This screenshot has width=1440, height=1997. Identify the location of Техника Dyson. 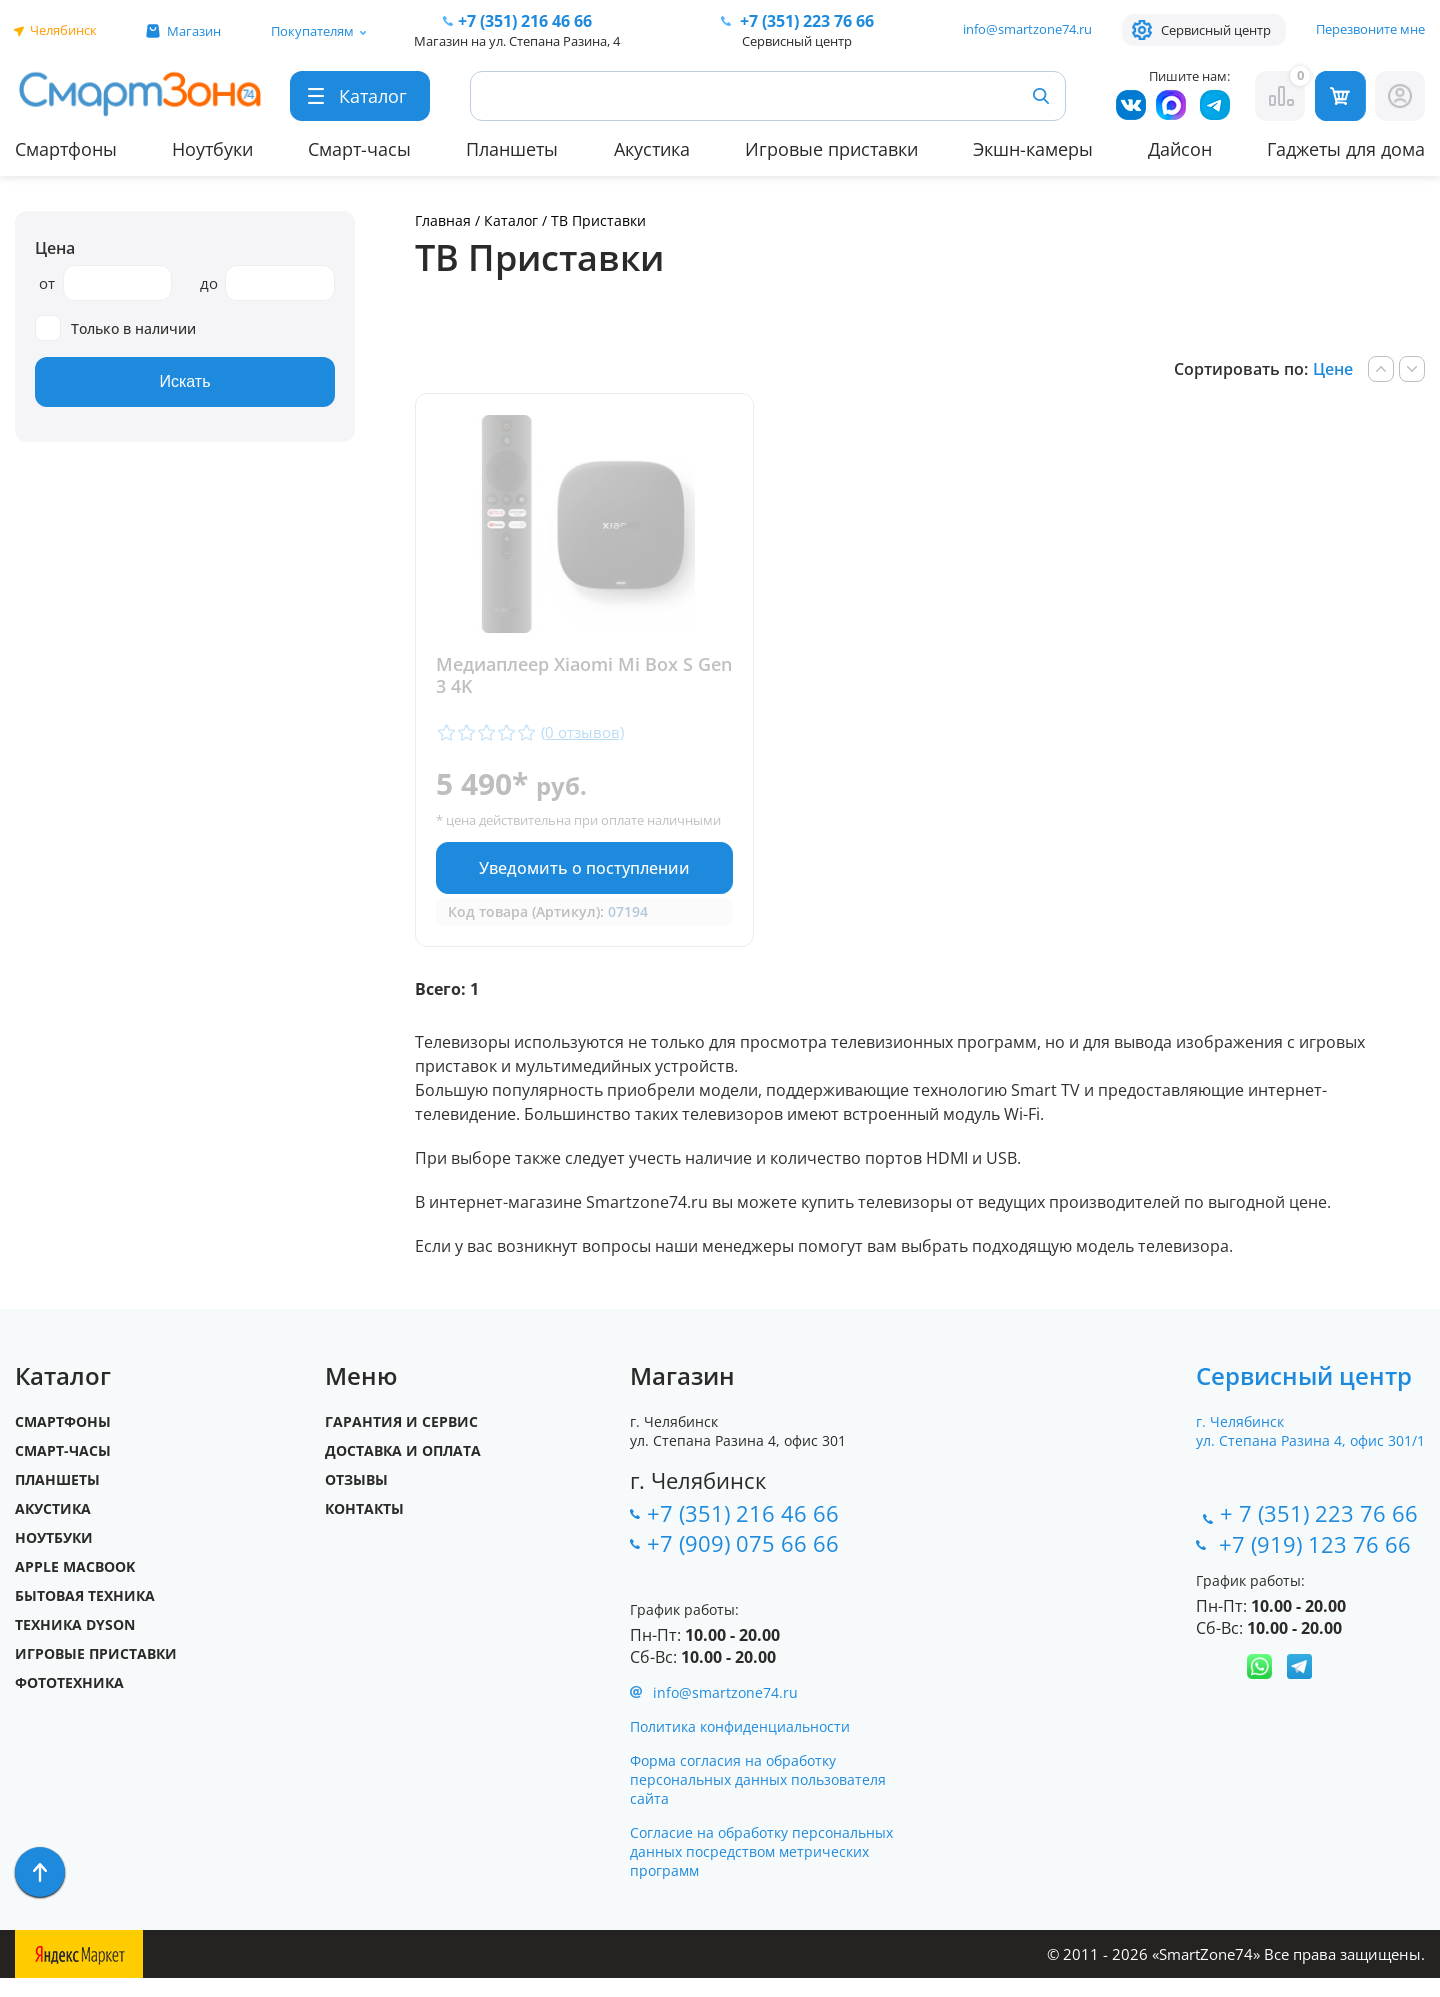
(75, 1643).